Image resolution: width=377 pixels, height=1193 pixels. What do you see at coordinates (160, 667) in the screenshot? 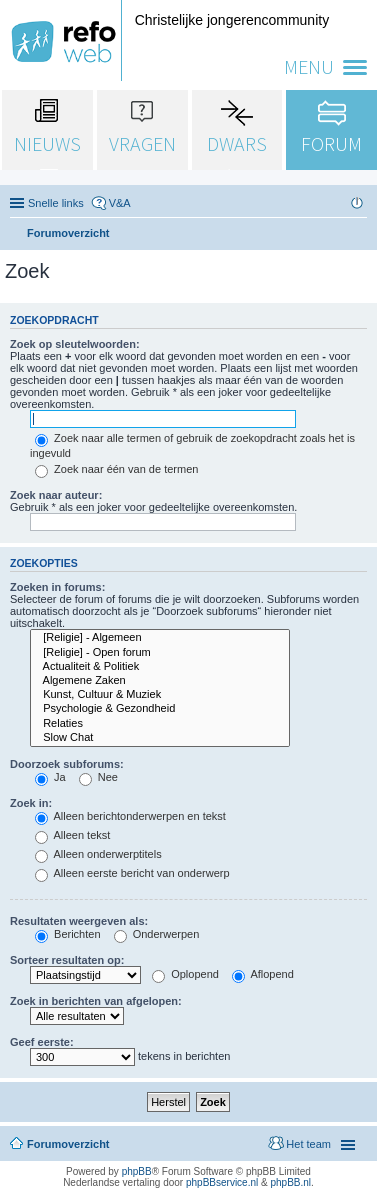
I see `Actualiteit & Politiek` at bounding box center [160, 667].